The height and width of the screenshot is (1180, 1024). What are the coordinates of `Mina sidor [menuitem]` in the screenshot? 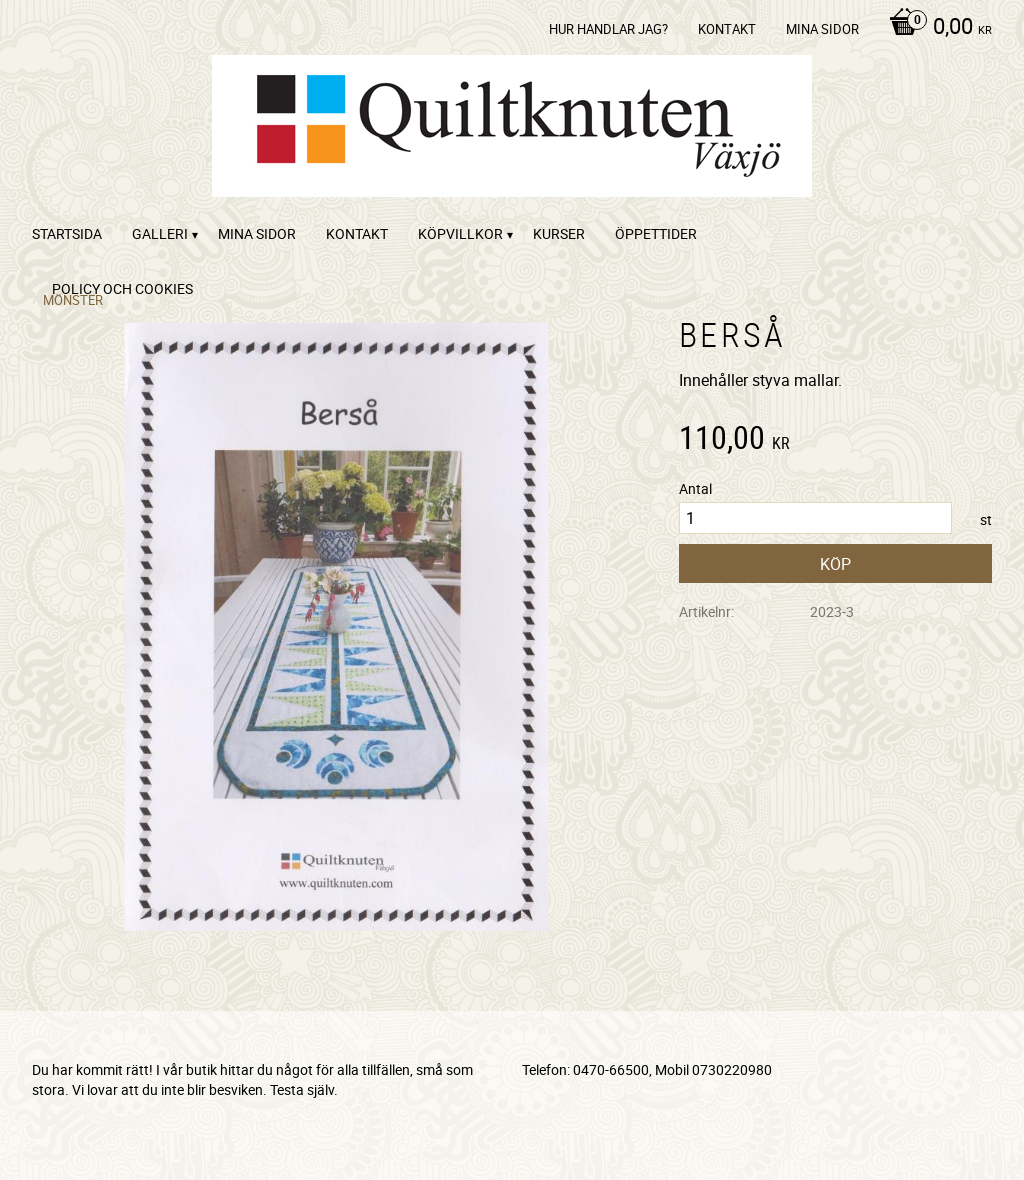 It's located at (822, 29).